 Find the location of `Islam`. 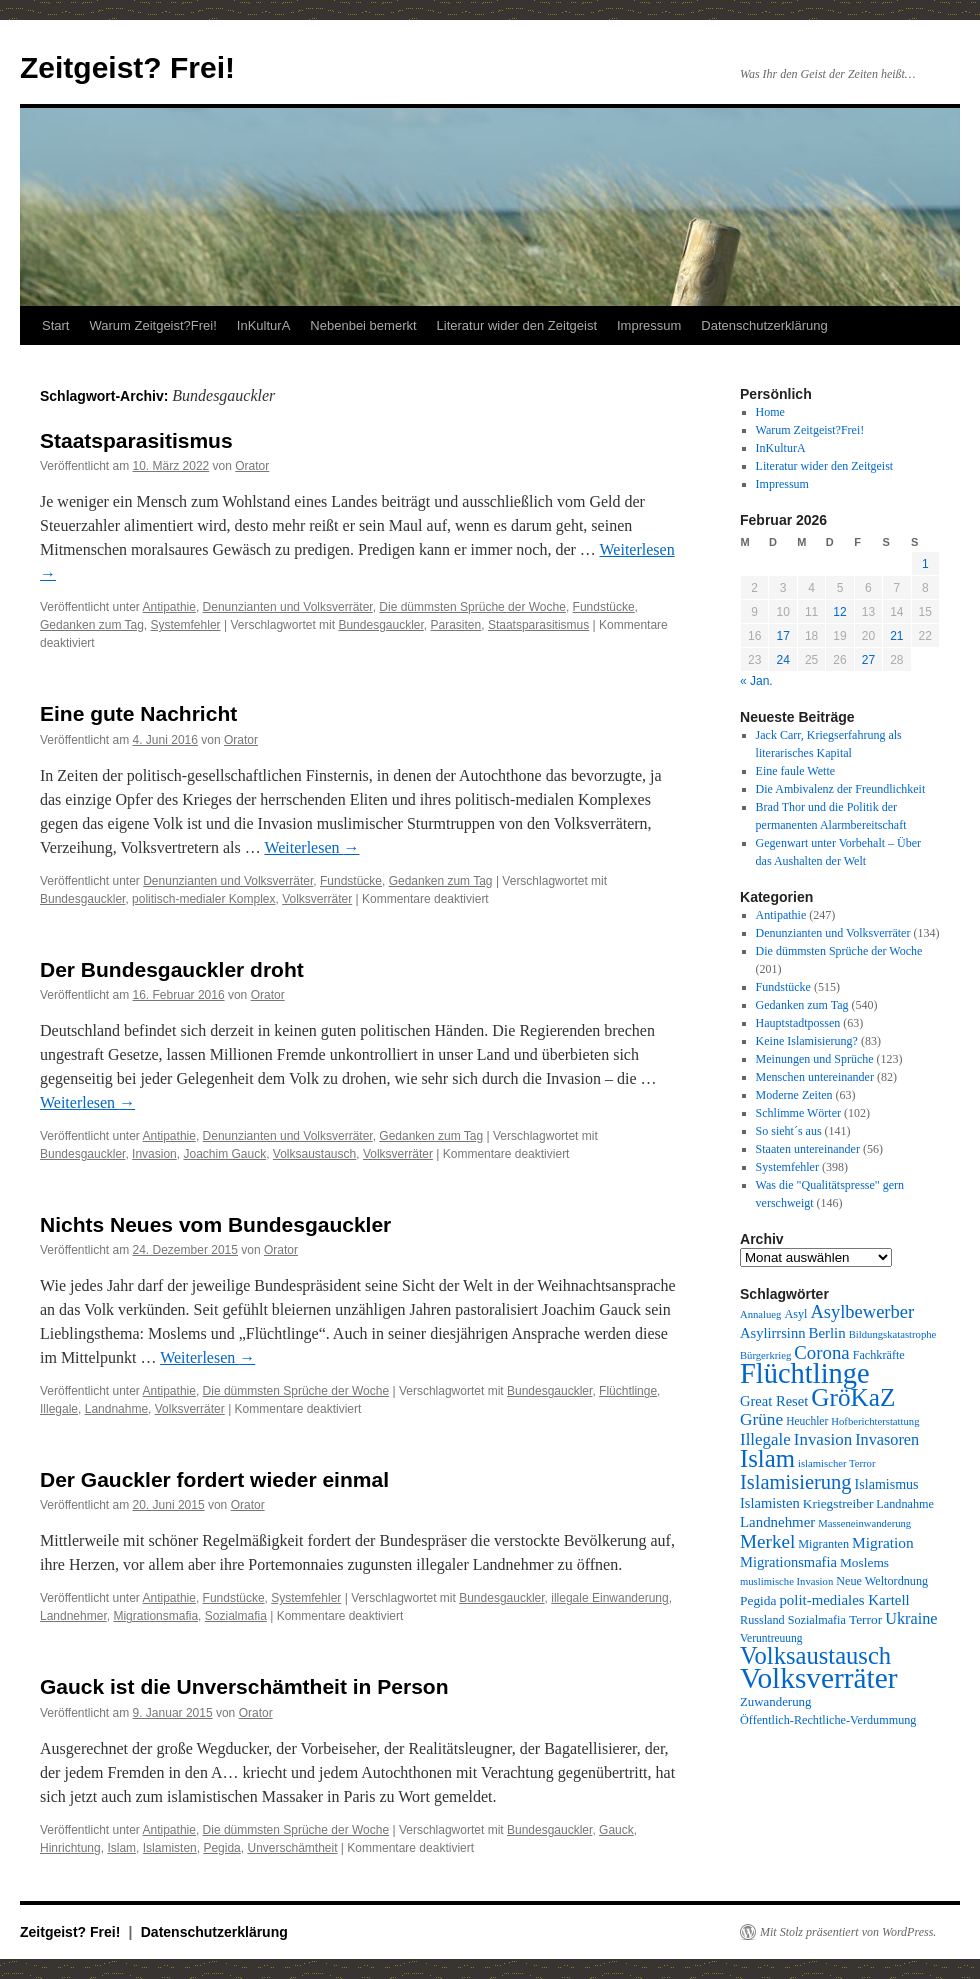

Islam is located at coordinates (121, 1848).